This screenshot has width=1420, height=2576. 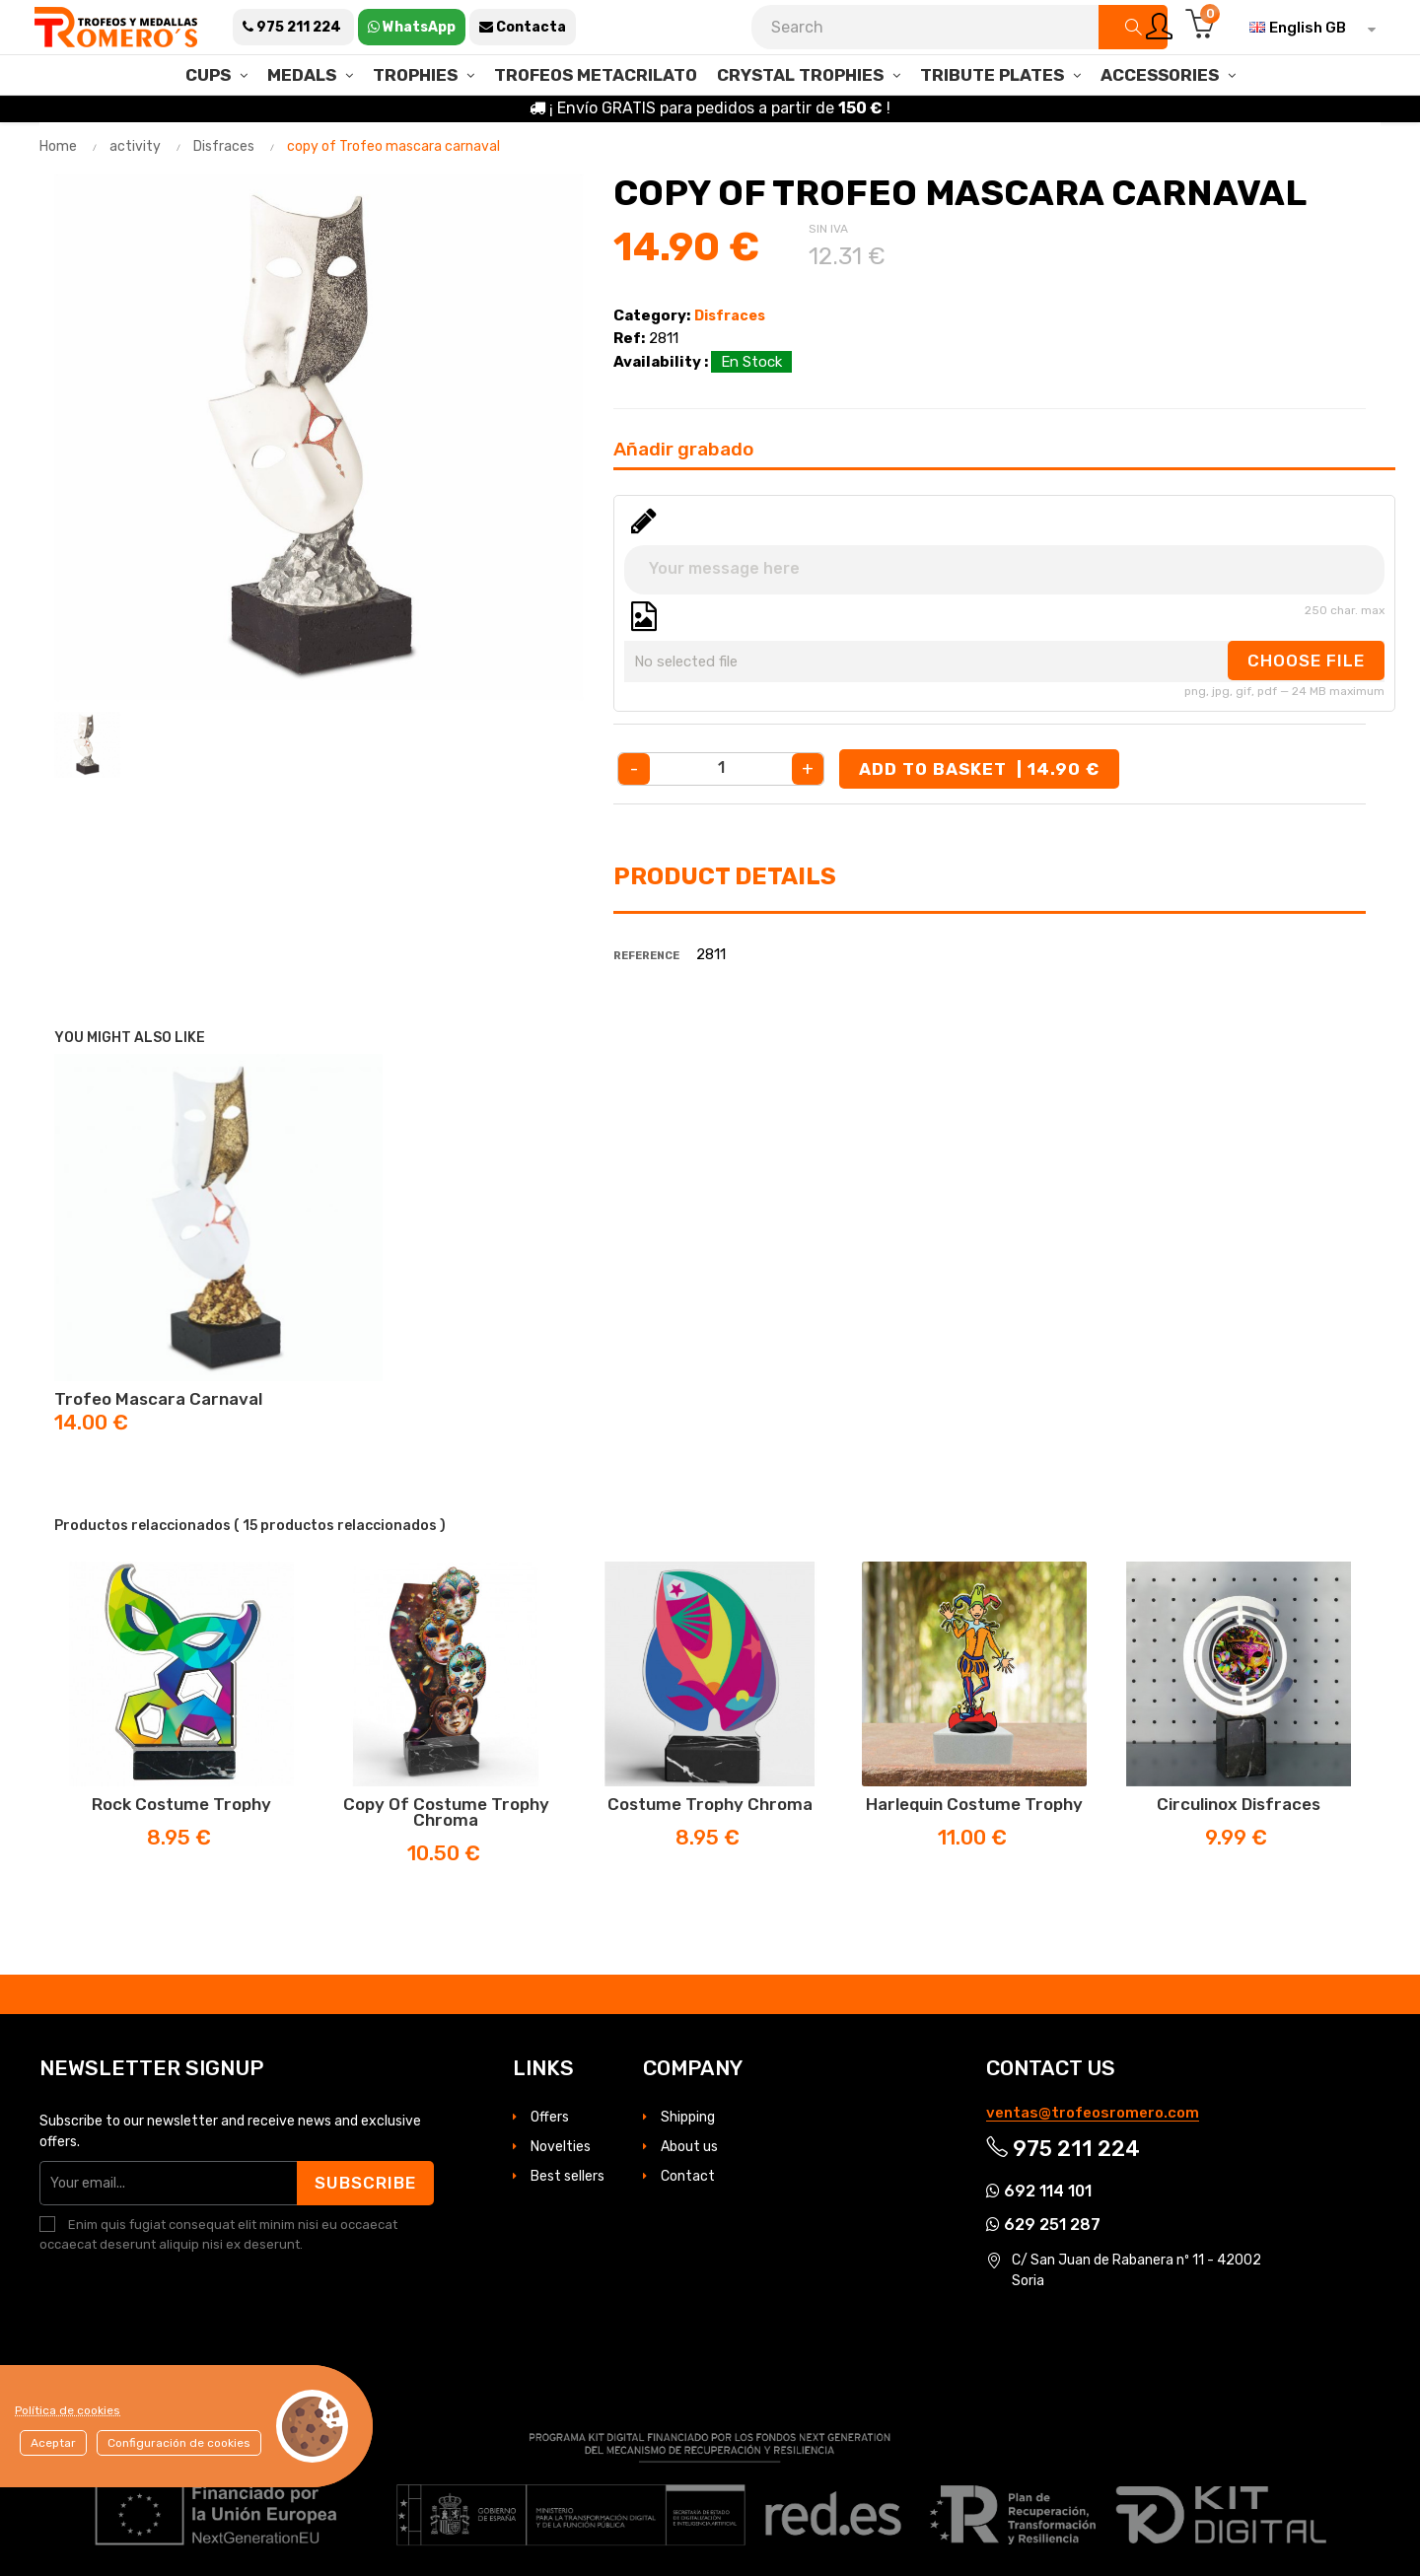 What do you see at coordinates (689, 2146) in the screenshot?
I see `About us` at bounding box center [689, 2146].